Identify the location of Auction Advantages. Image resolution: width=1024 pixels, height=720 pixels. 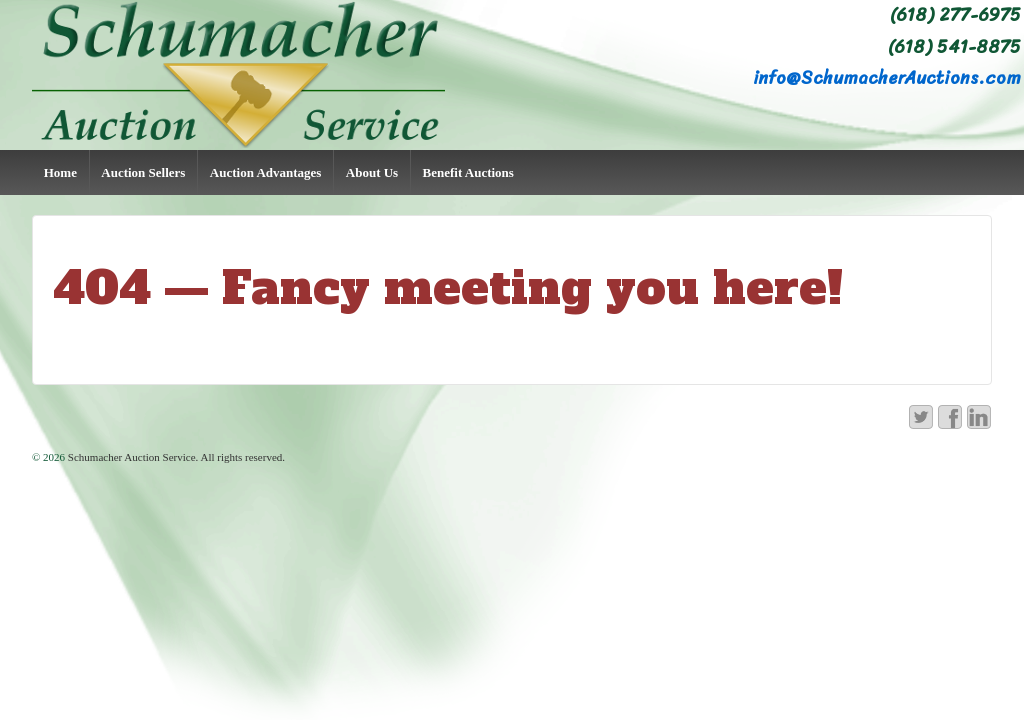
(266, 172).